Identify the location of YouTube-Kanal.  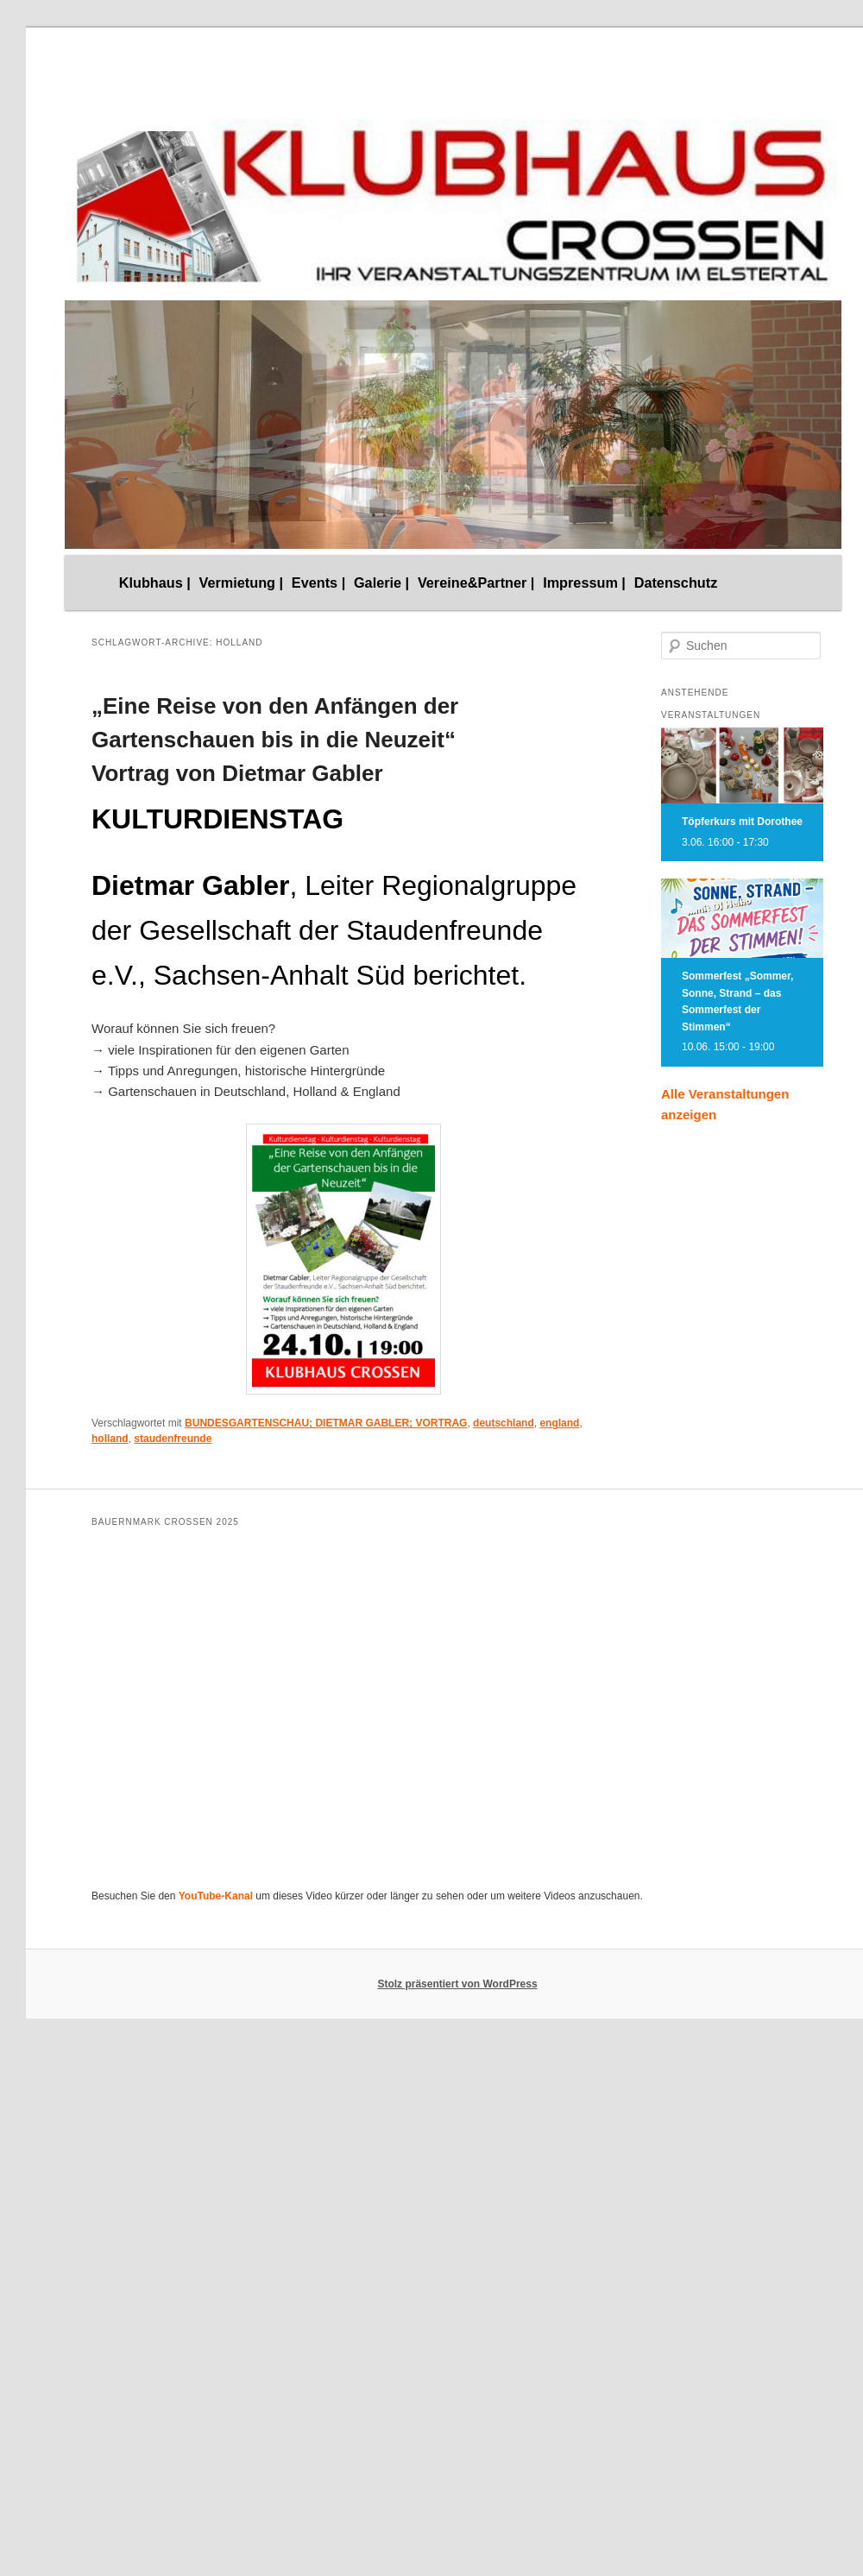
(216, 1896).